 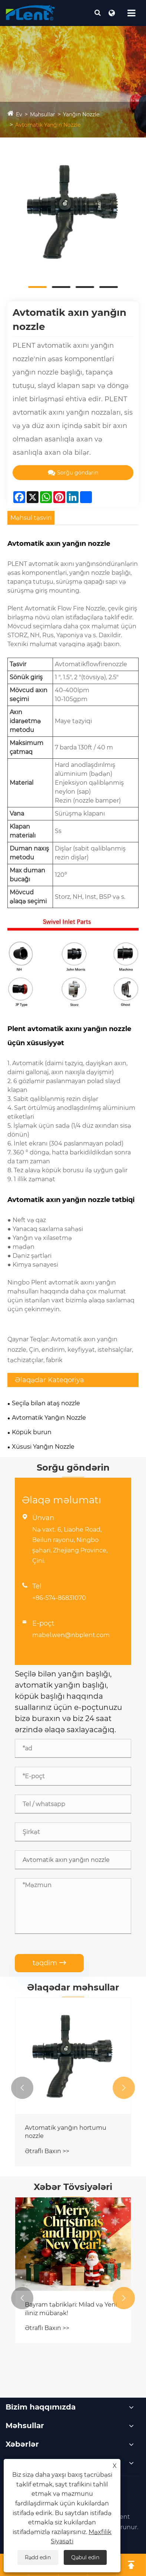 I want to click on Əlaqədar məhsullar, so click(x=73, y=1987).